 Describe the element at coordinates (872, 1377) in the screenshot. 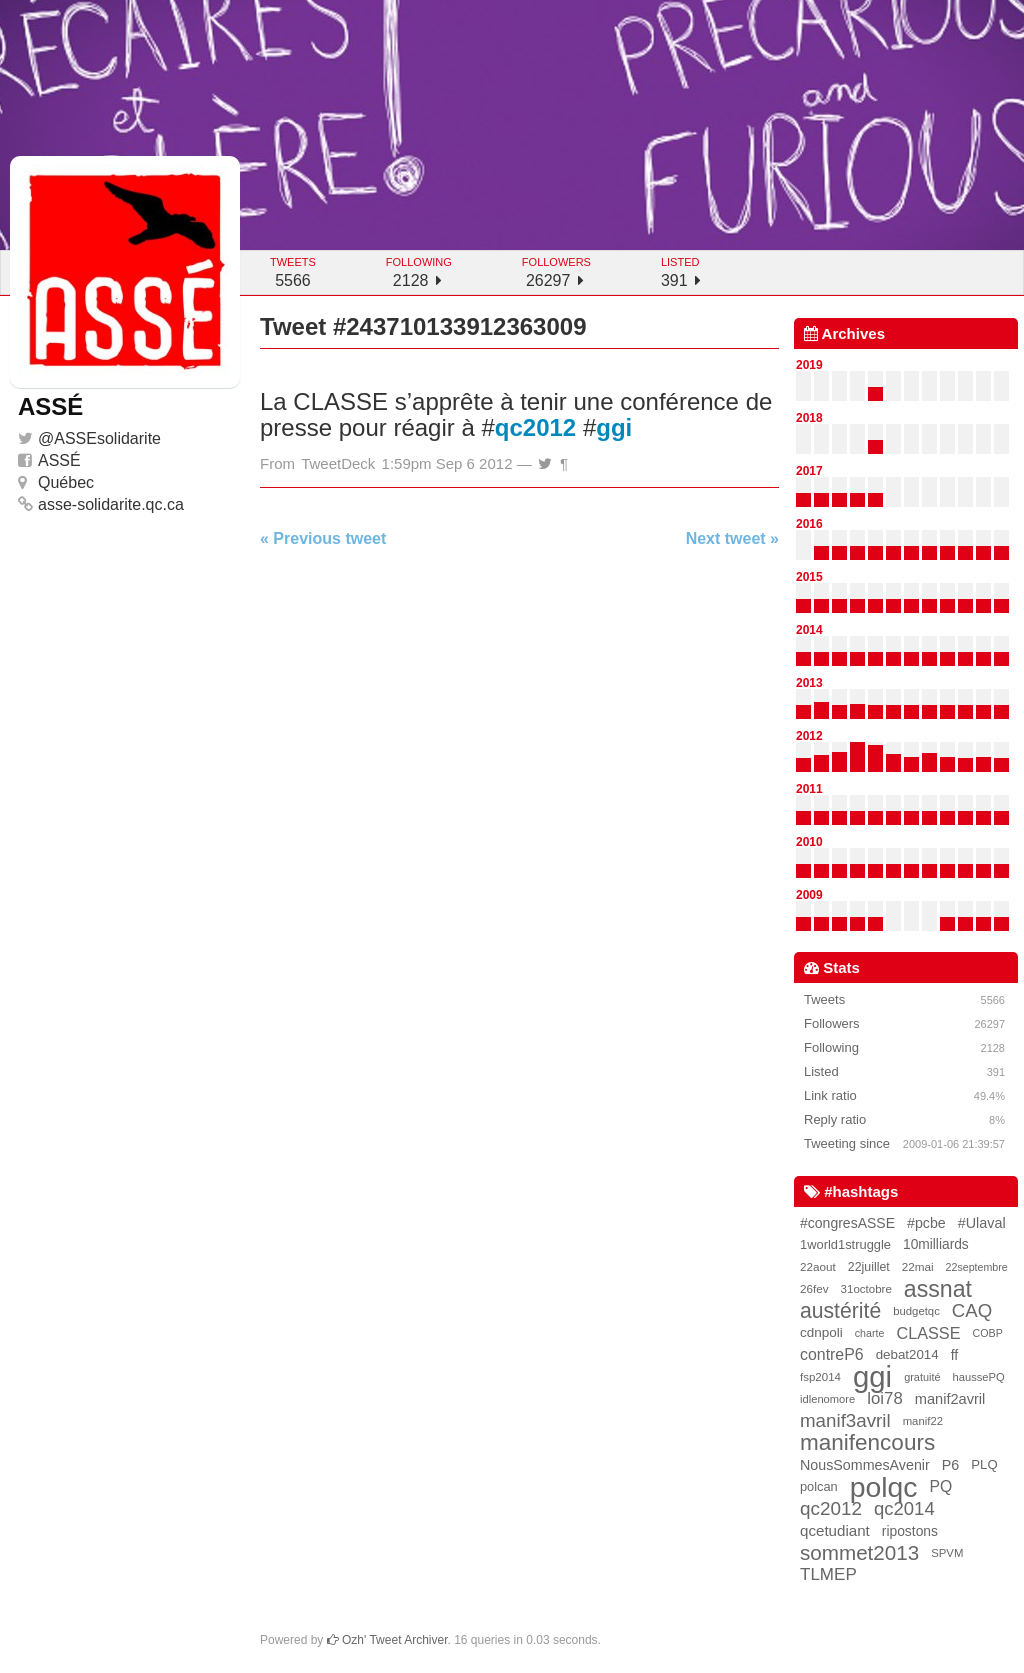

I see `ggi [ggi (2,327 items)]` at that location.